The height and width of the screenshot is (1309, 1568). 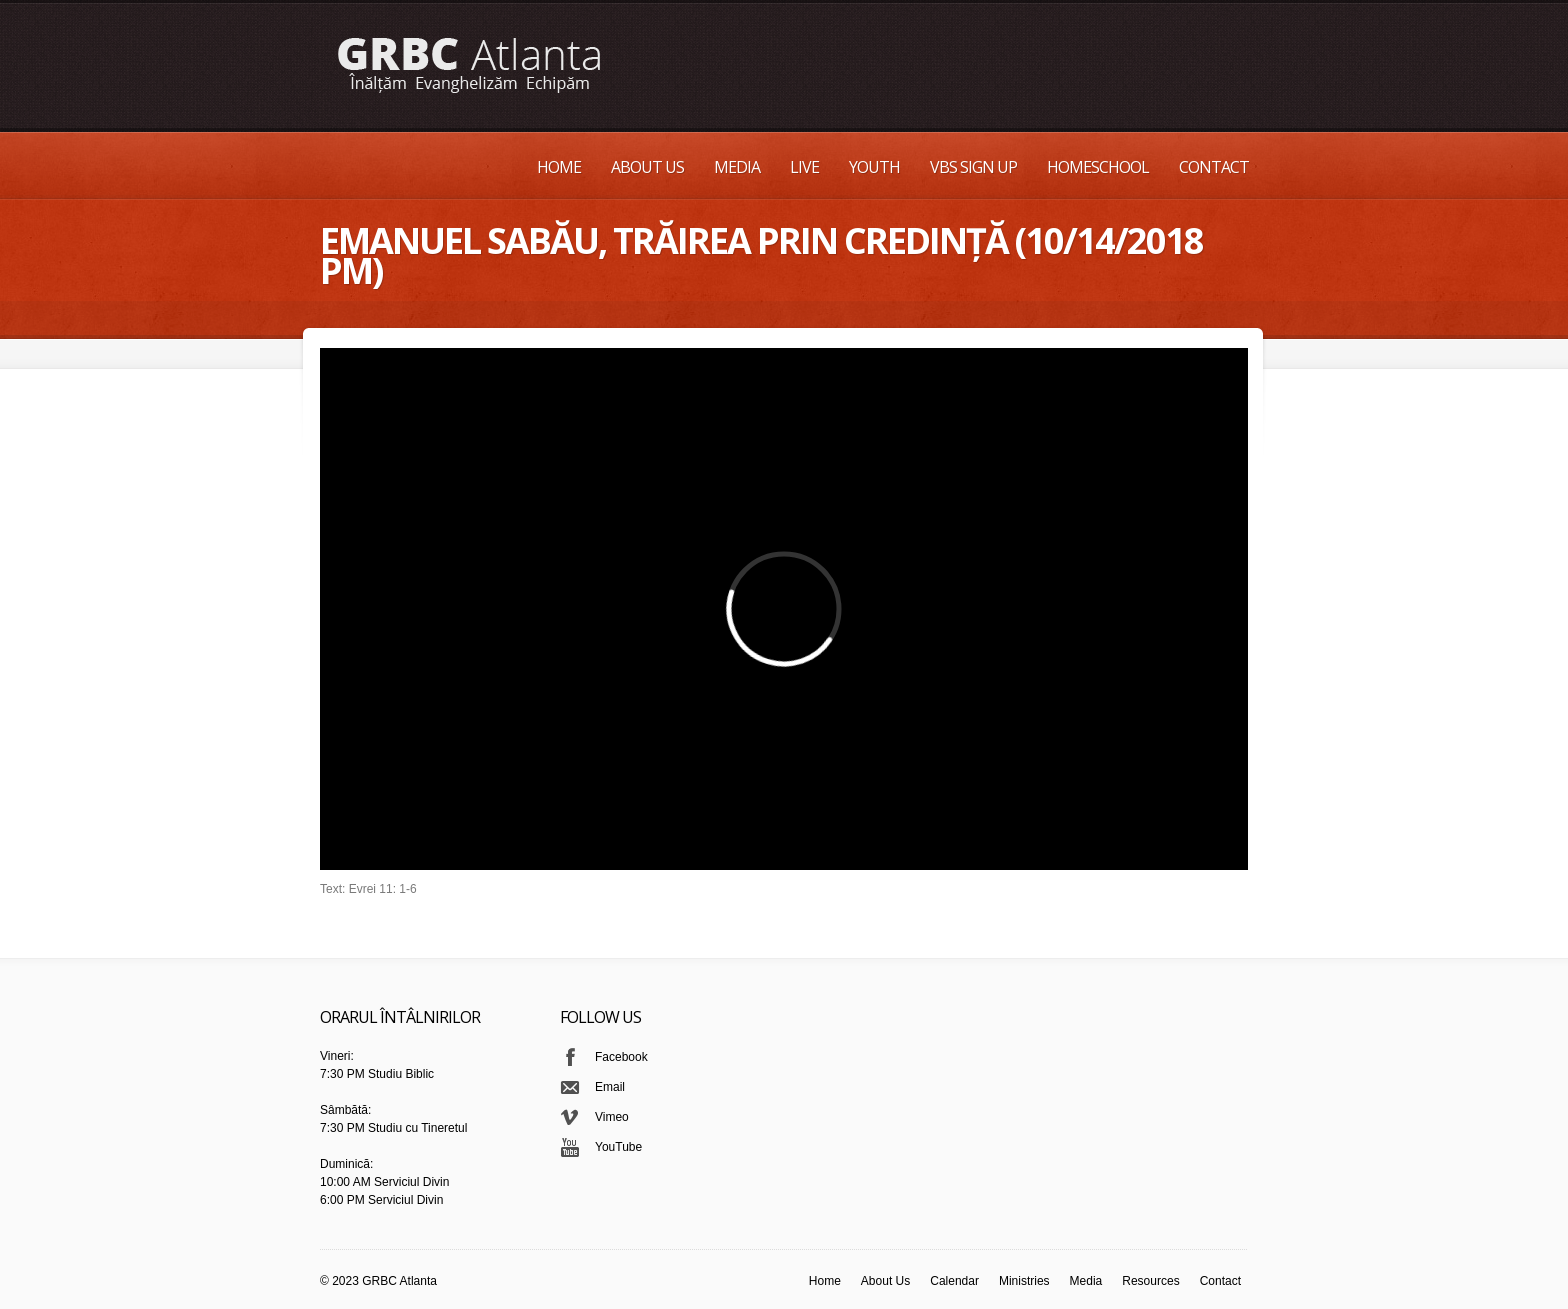 I want to click on Home, so click(x=559, y=167).